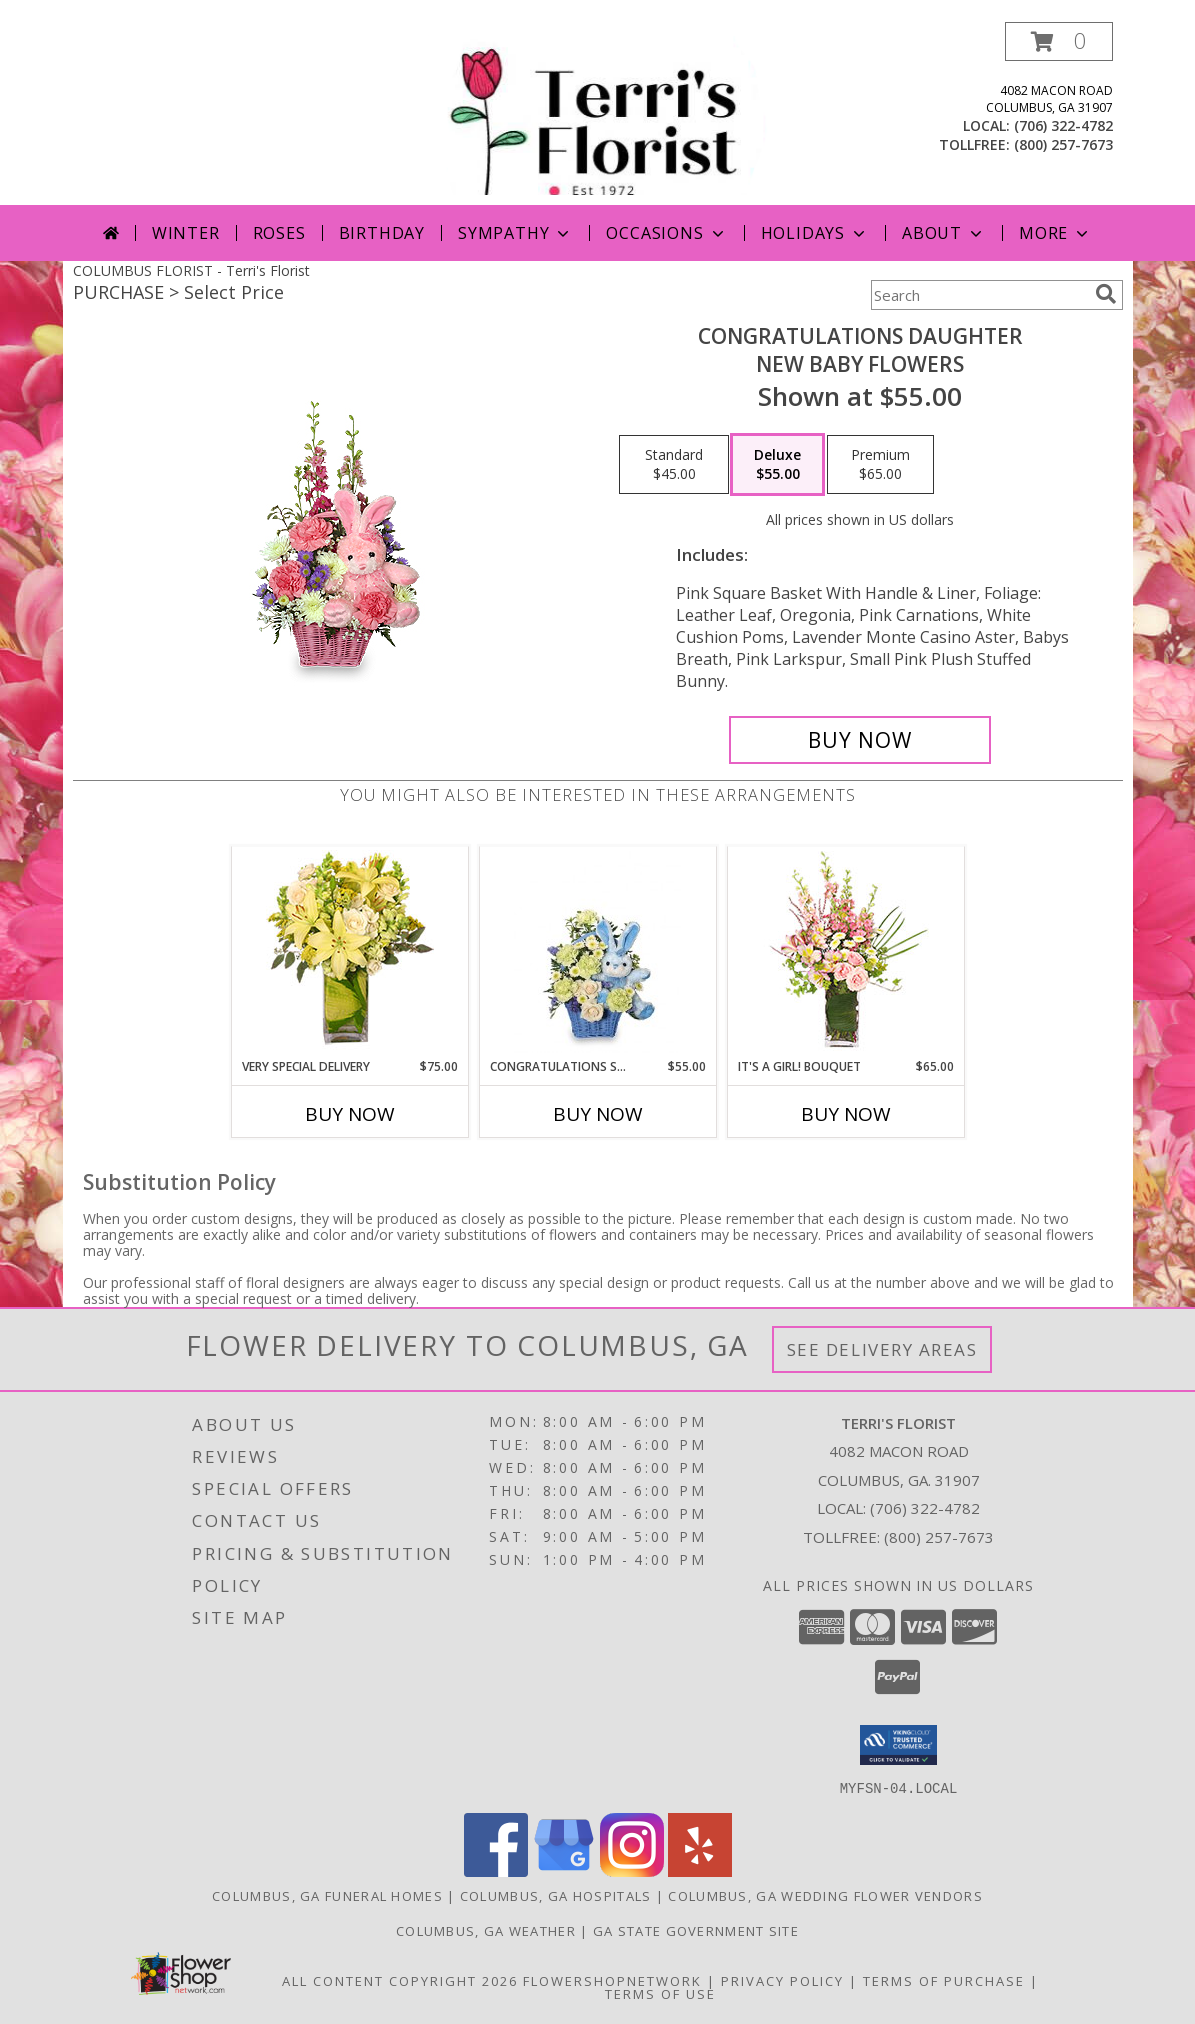 Image resolution: width=1195 pixels, height=2024 pixels. Describe the element at coordinates (1059, 41) in the screenshot. I see `[button]` at that location.